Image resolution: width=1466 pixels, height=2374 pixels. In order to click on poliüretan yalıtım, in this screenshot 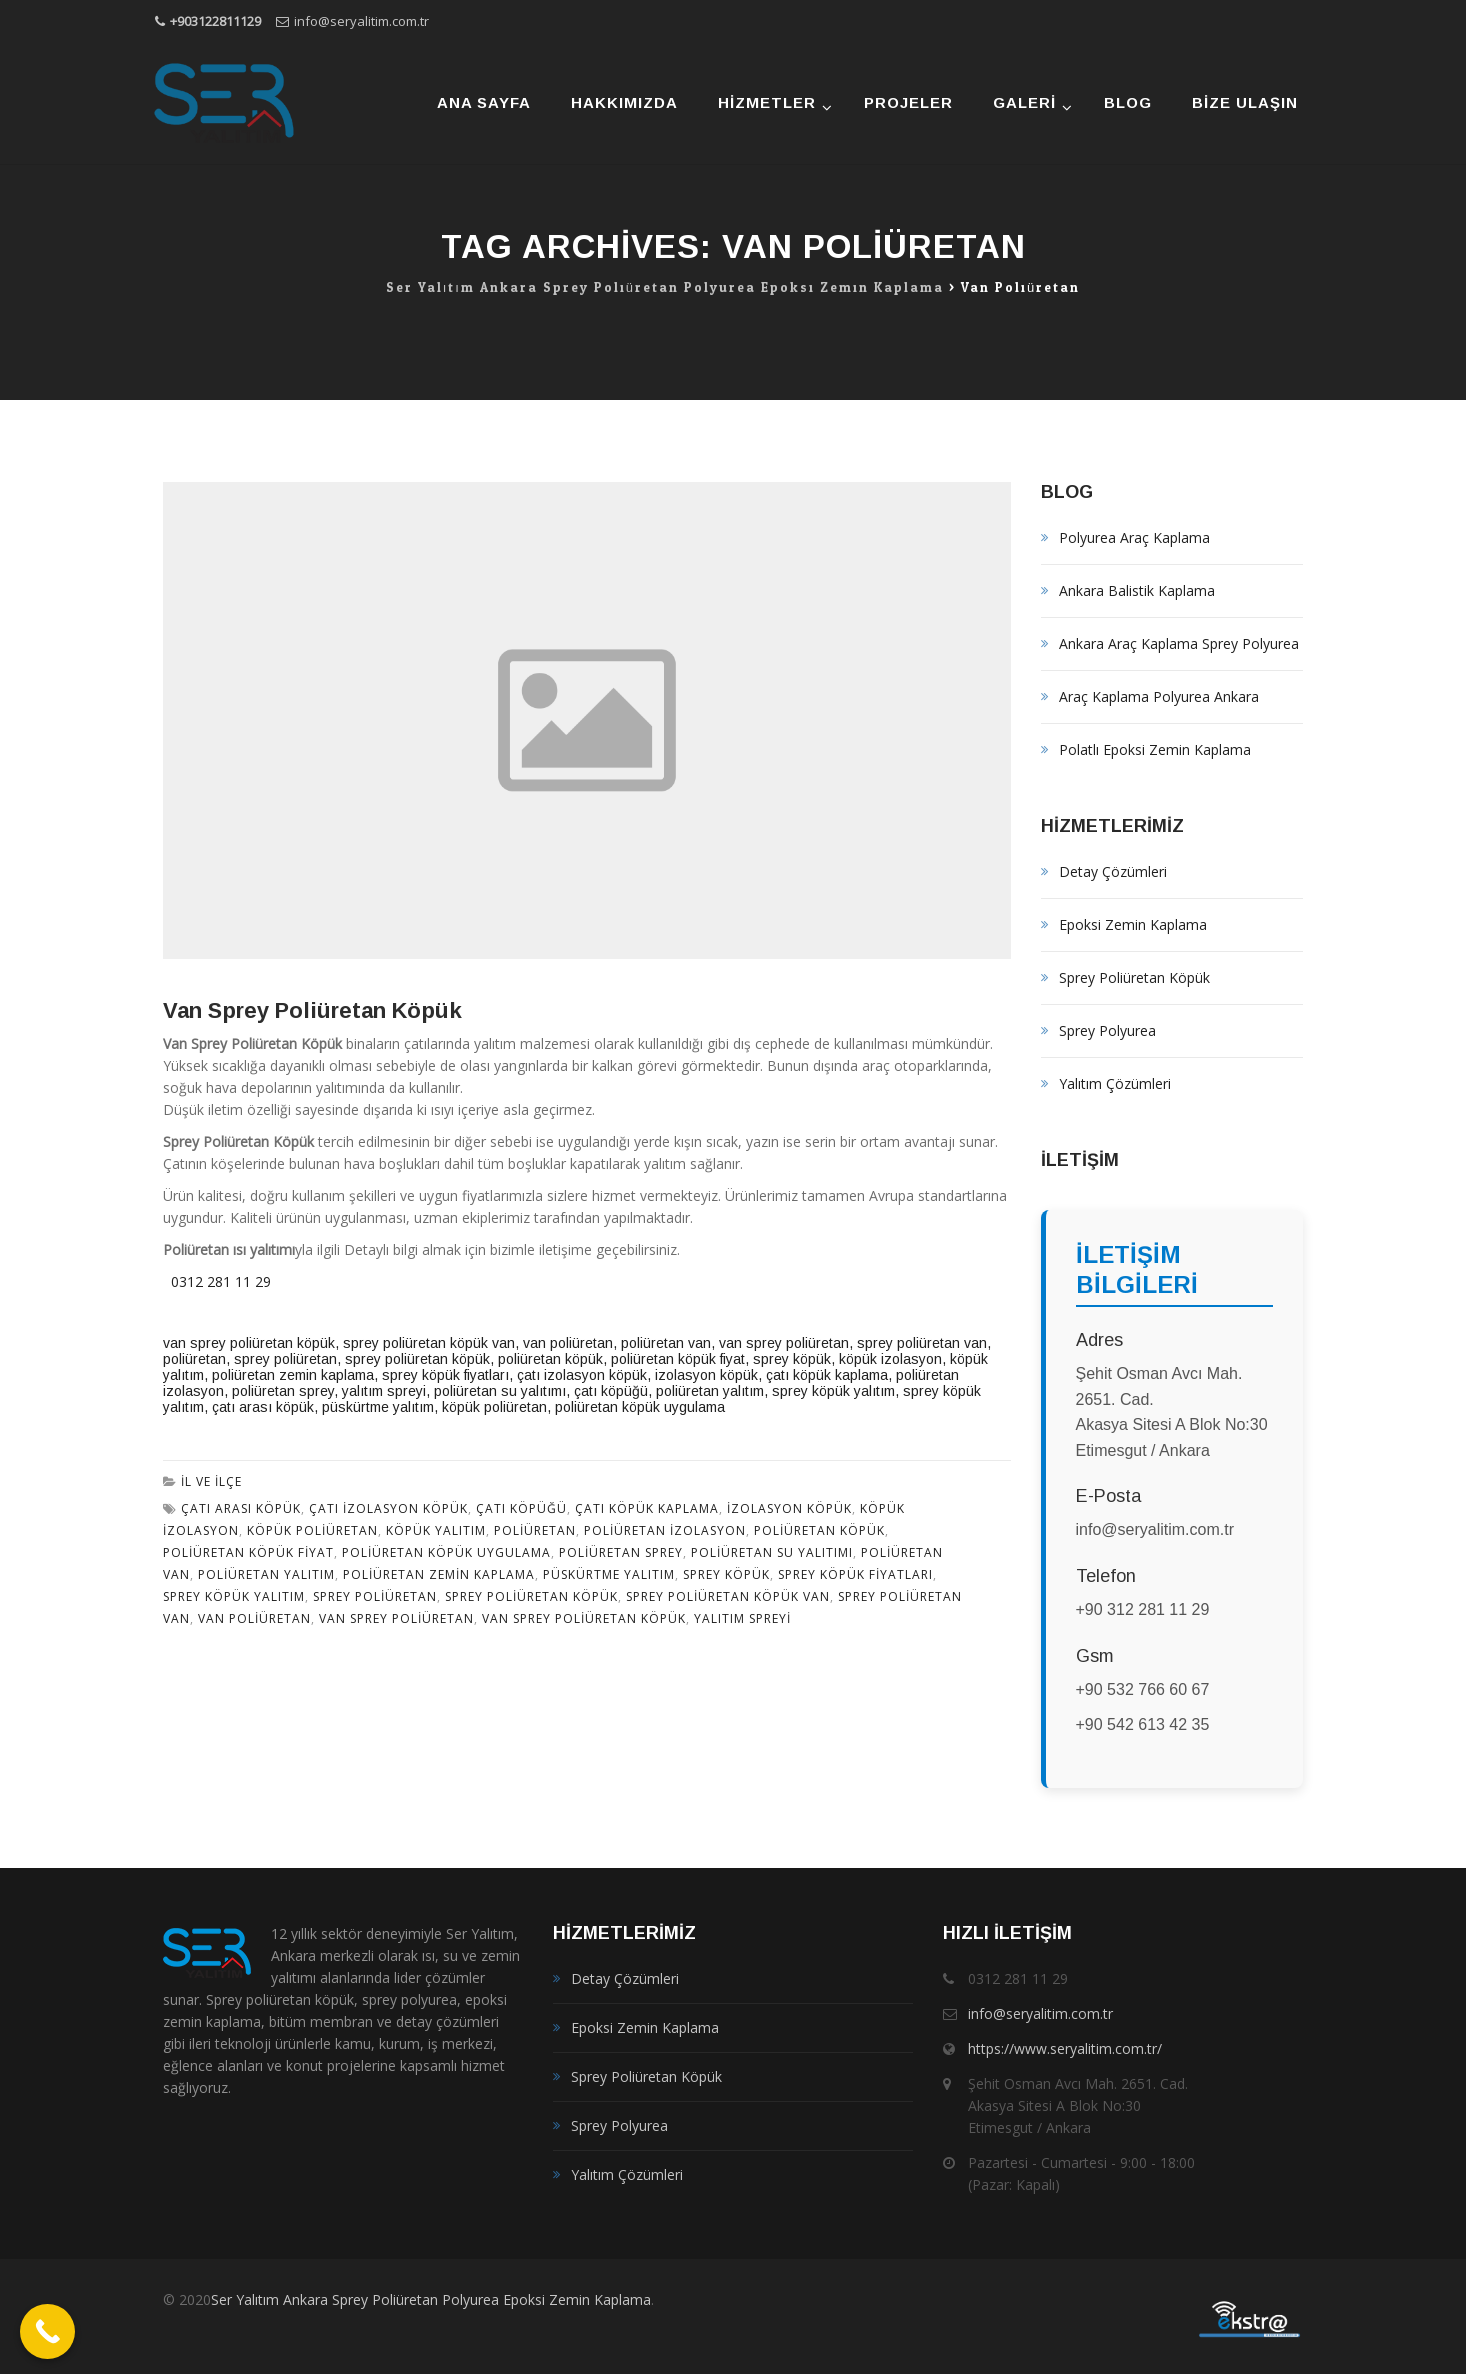, I will do `click(712, 1391)`.